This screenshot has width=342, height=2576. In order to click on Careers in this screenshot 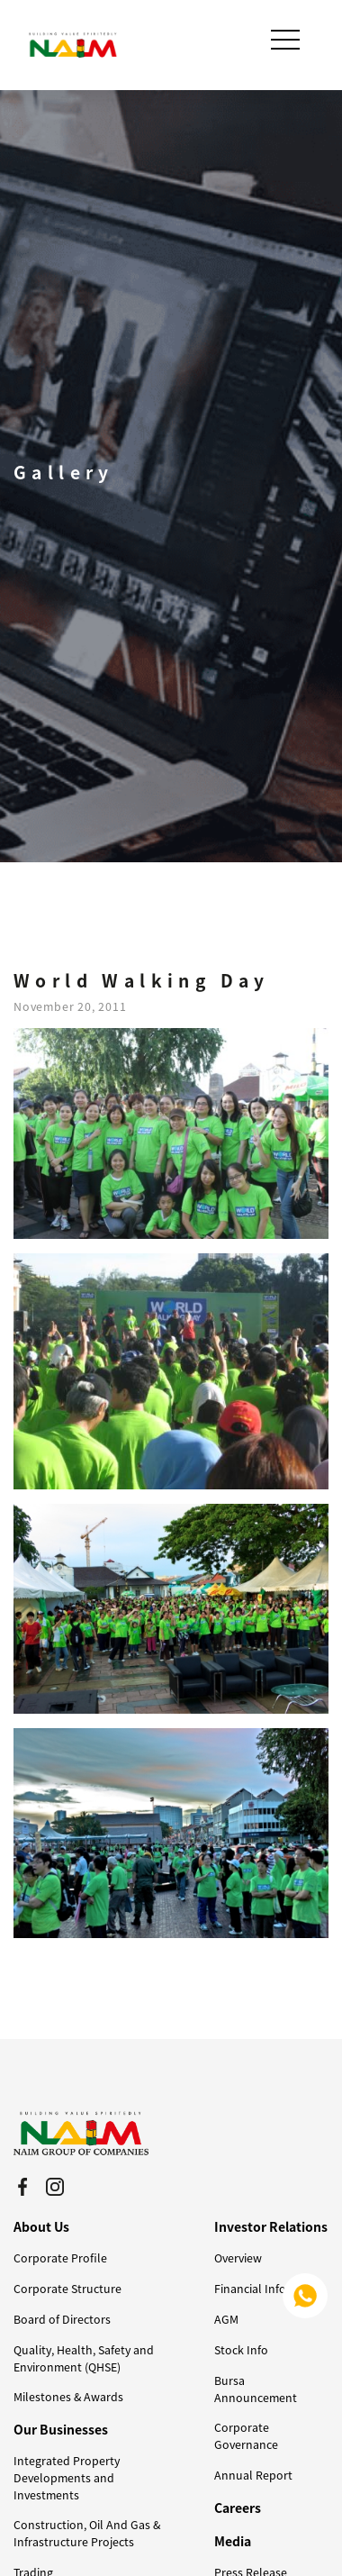, I will do `click(237, 2508)`.